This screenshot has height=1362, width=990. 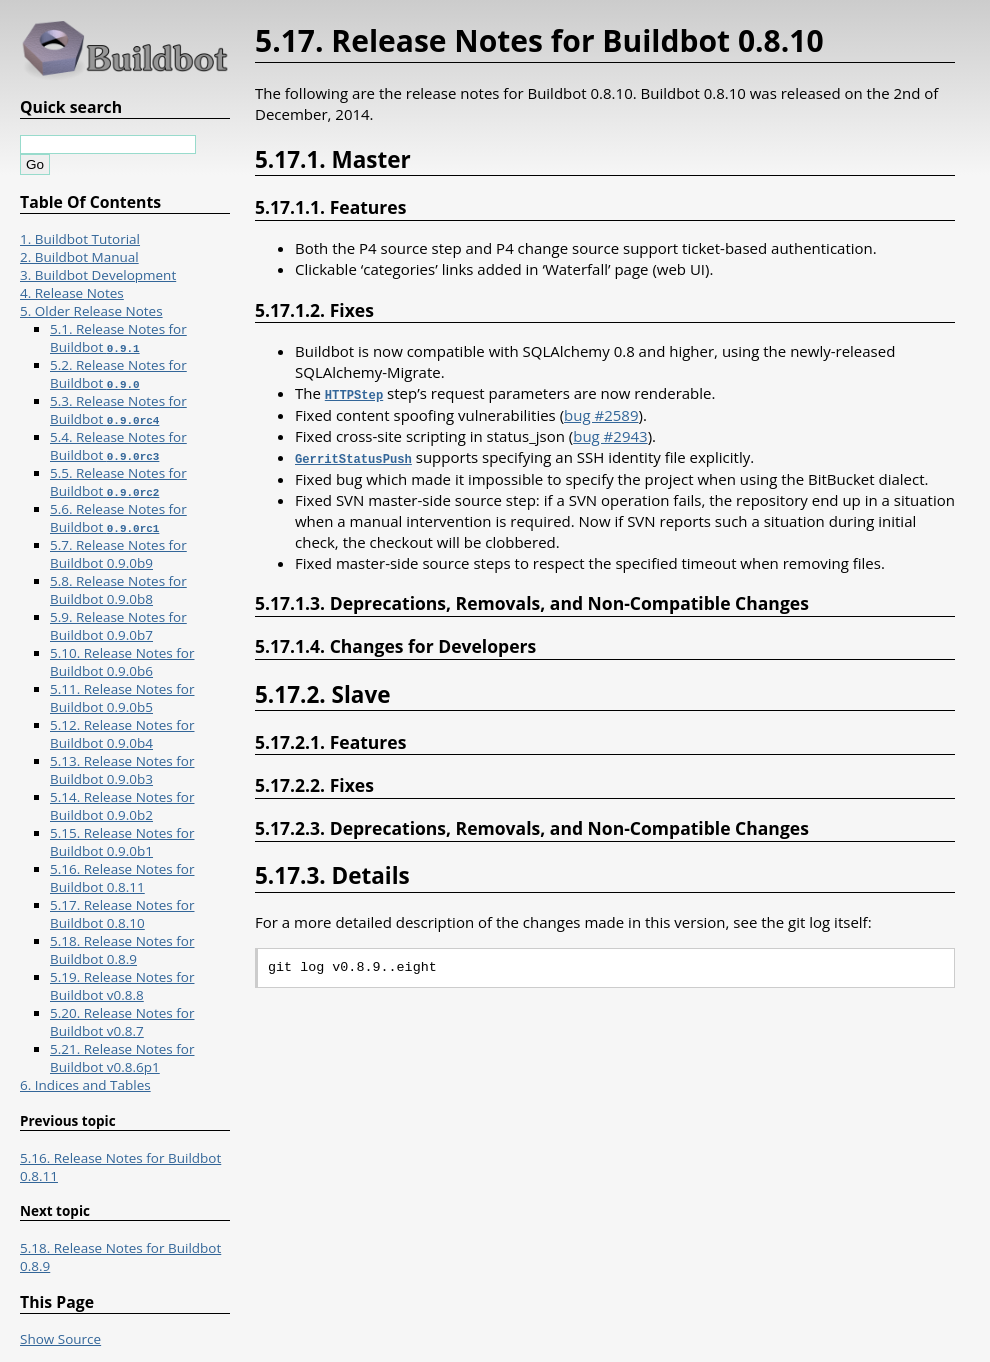 What do you see at coordinates (91, 311) in the screenshot?
I see `5. Older Release Notes` at bounding box center [91, 311].